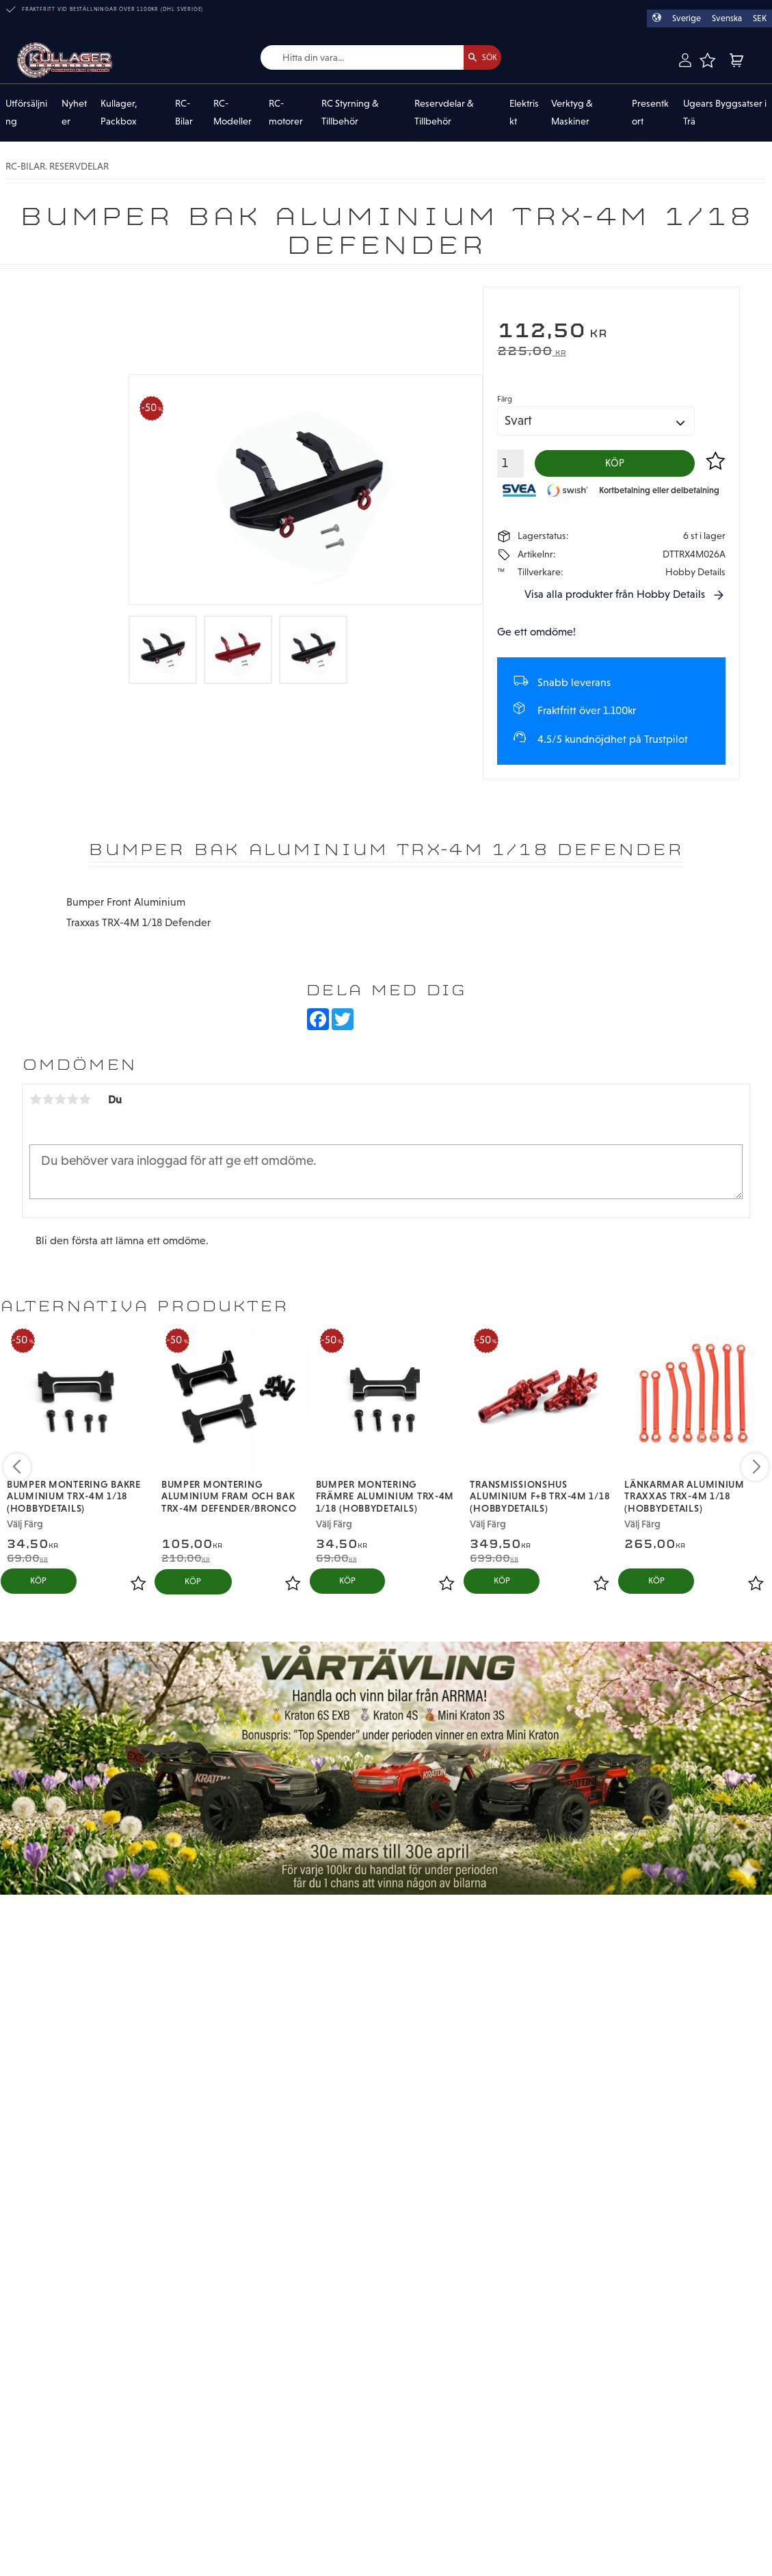  What do you see at coordinates (650, 112) in the screenshot?
I see `Presentkort [menuitem]` at bounding box center [650, 112].